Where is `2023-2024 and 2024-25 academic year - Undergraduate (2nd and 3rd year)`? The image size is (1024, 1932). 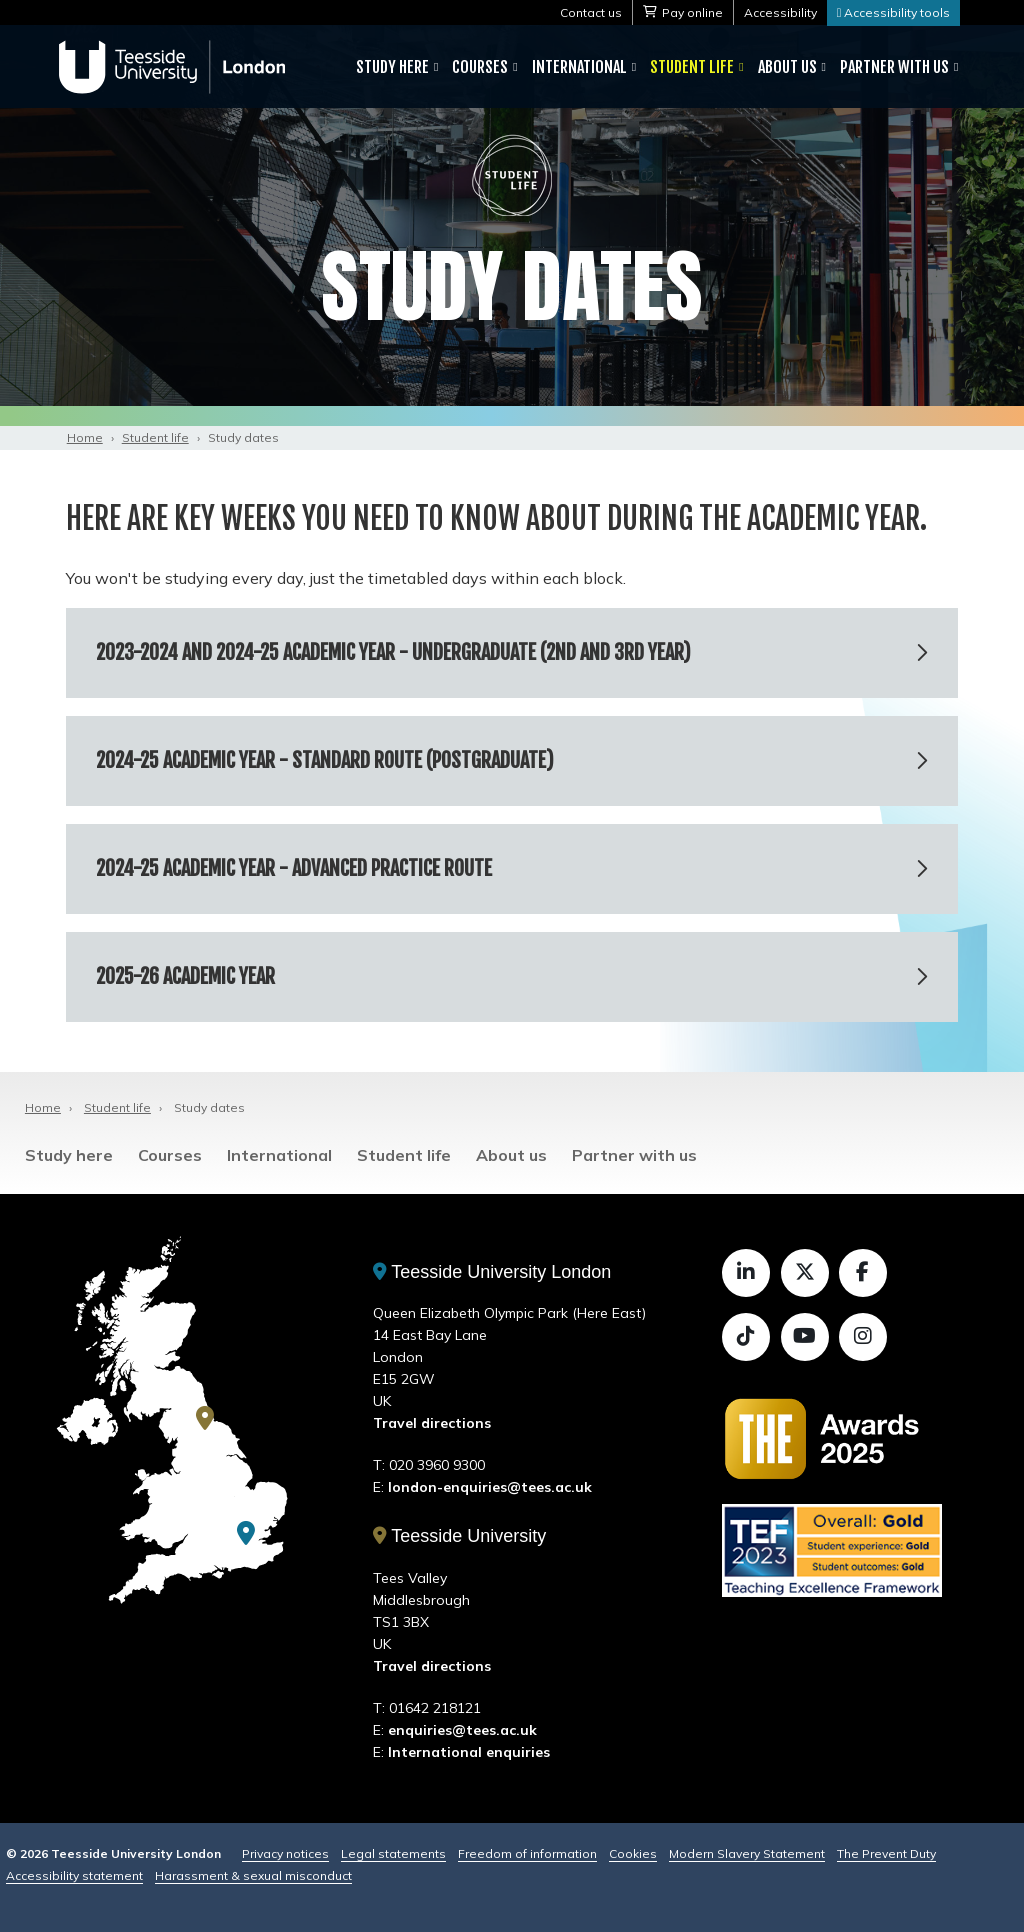 2023-2024 and 2024-25 academic year - Undergraduate (2nd and 3rd year) is located at coordinates (393, 652).